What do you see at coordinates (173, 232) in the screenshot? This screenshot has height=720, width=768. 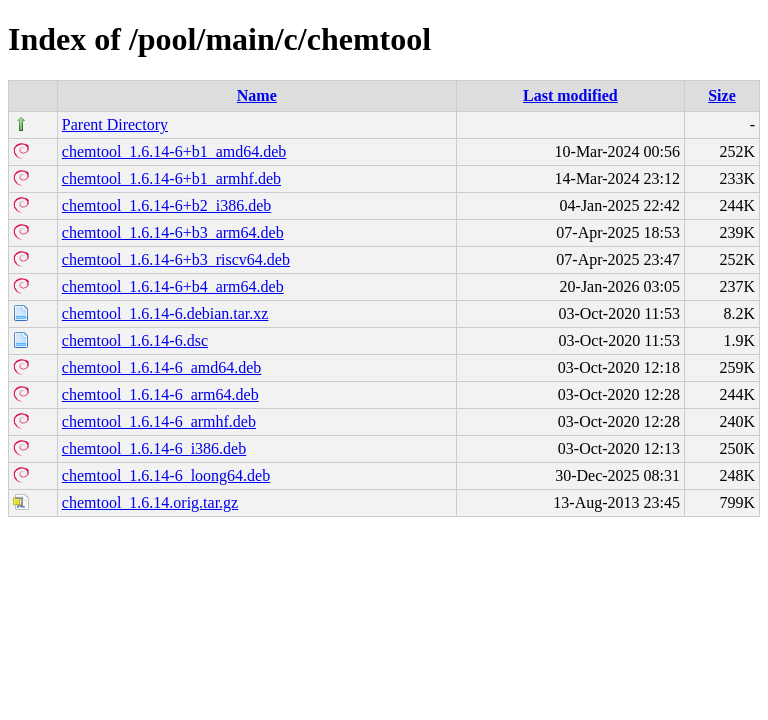 I see `chemtool_1.6.14-6+b3_arm64.deb` at bounding box center [173, 232].